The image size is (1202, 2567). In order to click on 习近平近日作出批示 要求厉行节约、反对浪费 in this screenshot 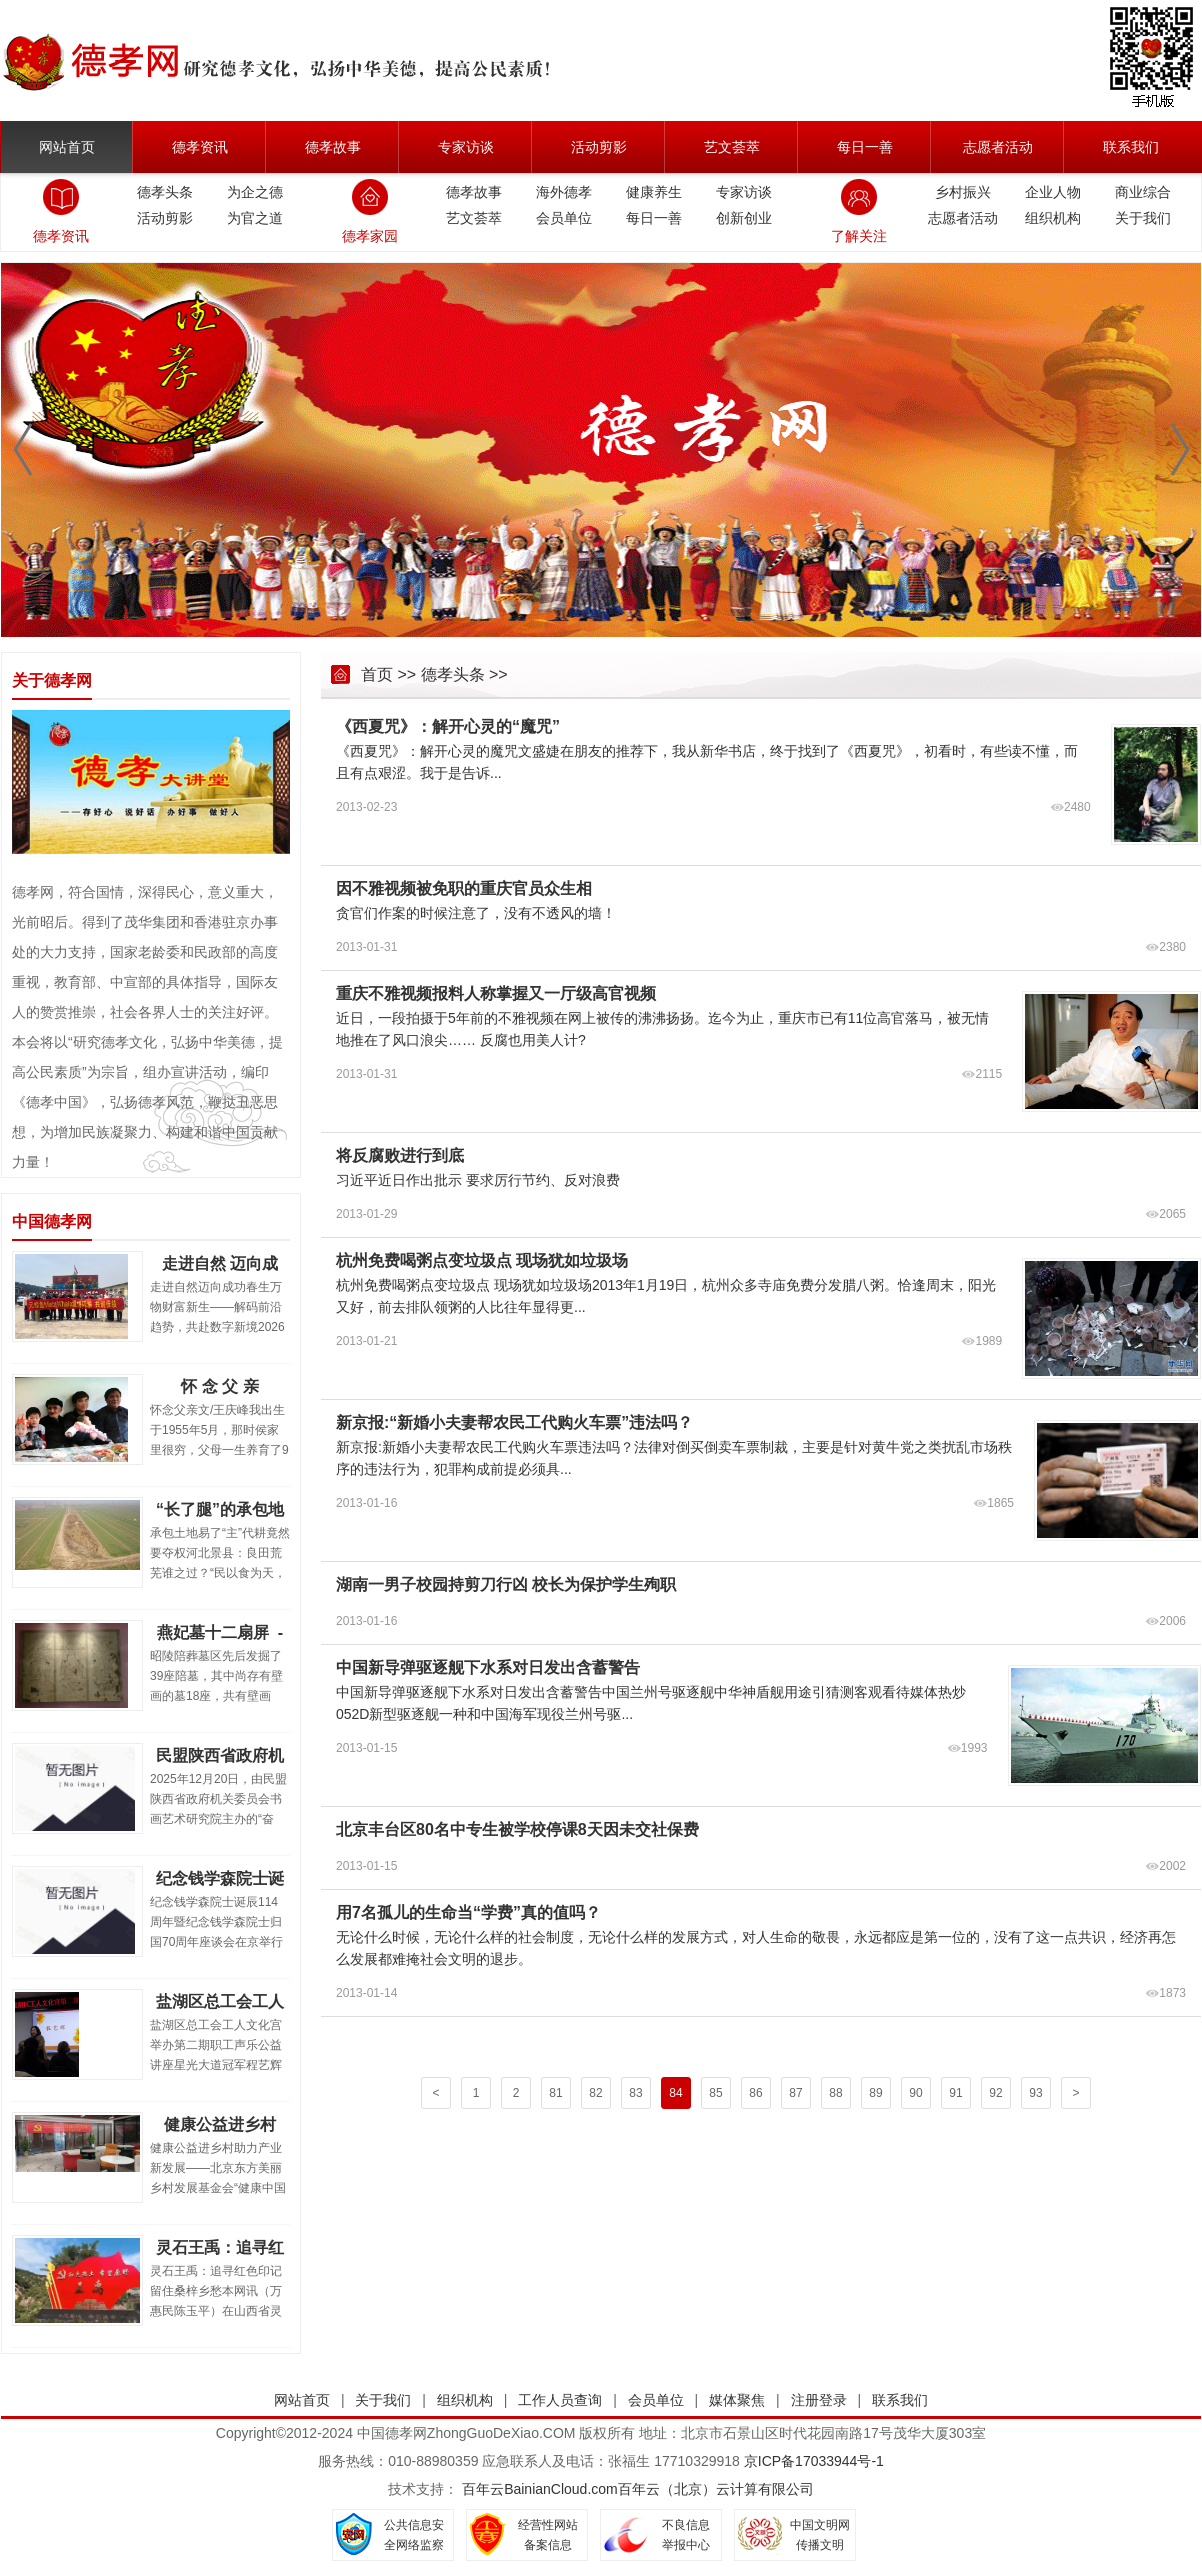, I will do `click(478, 1180)`.